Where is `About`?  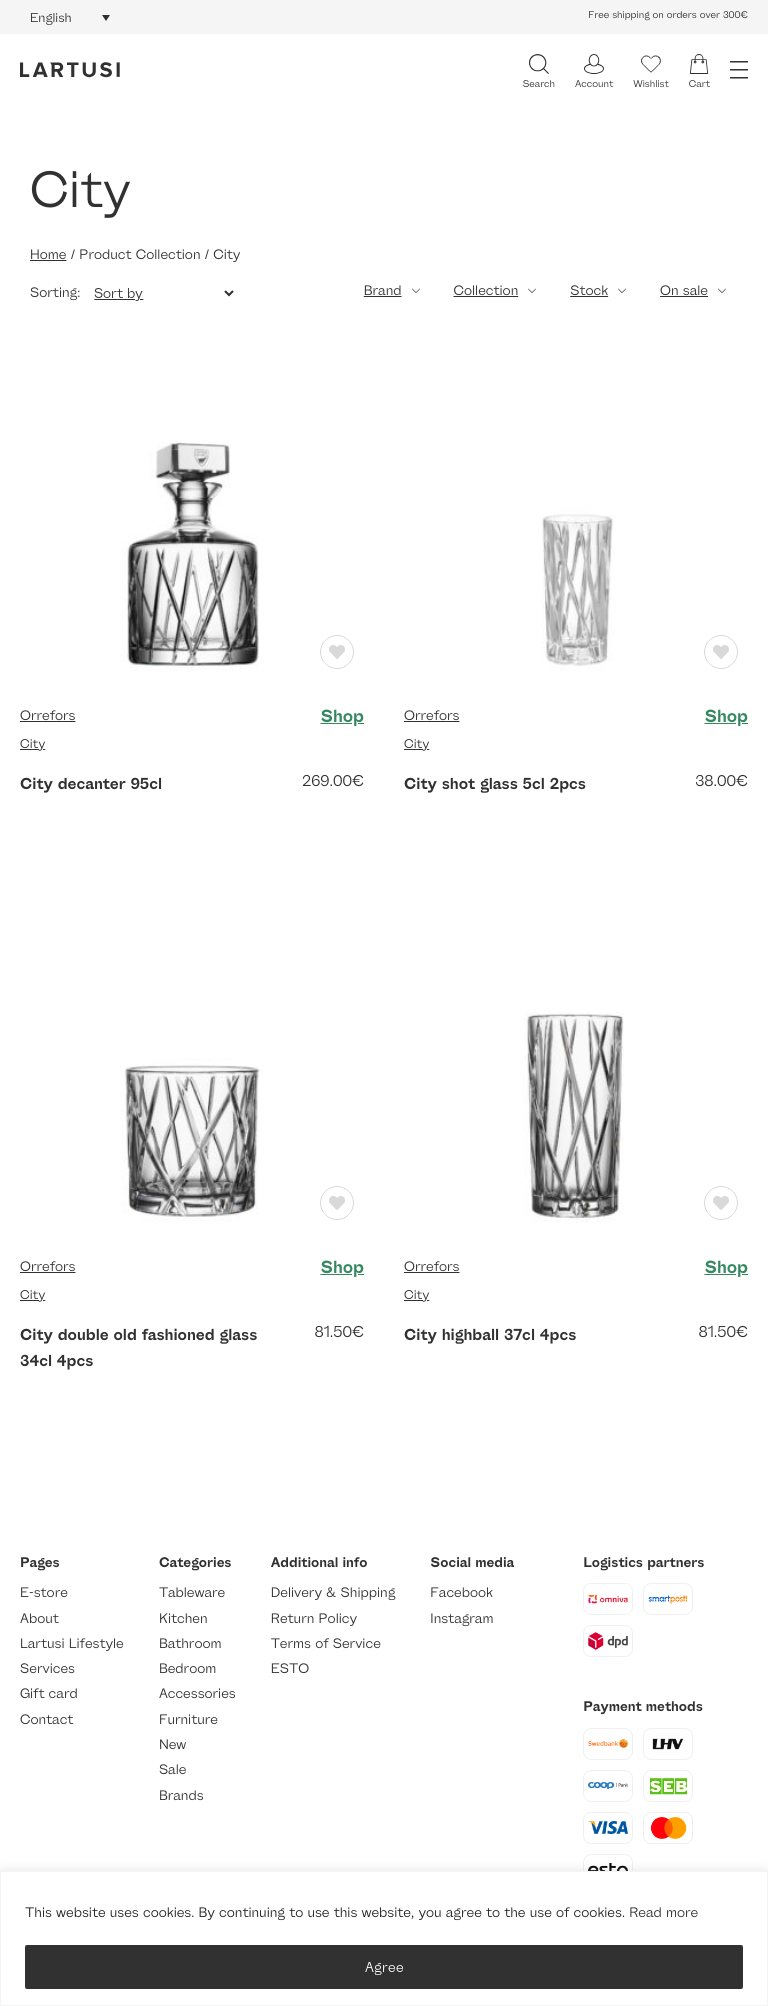
About is located at coordinates (39, 1618).